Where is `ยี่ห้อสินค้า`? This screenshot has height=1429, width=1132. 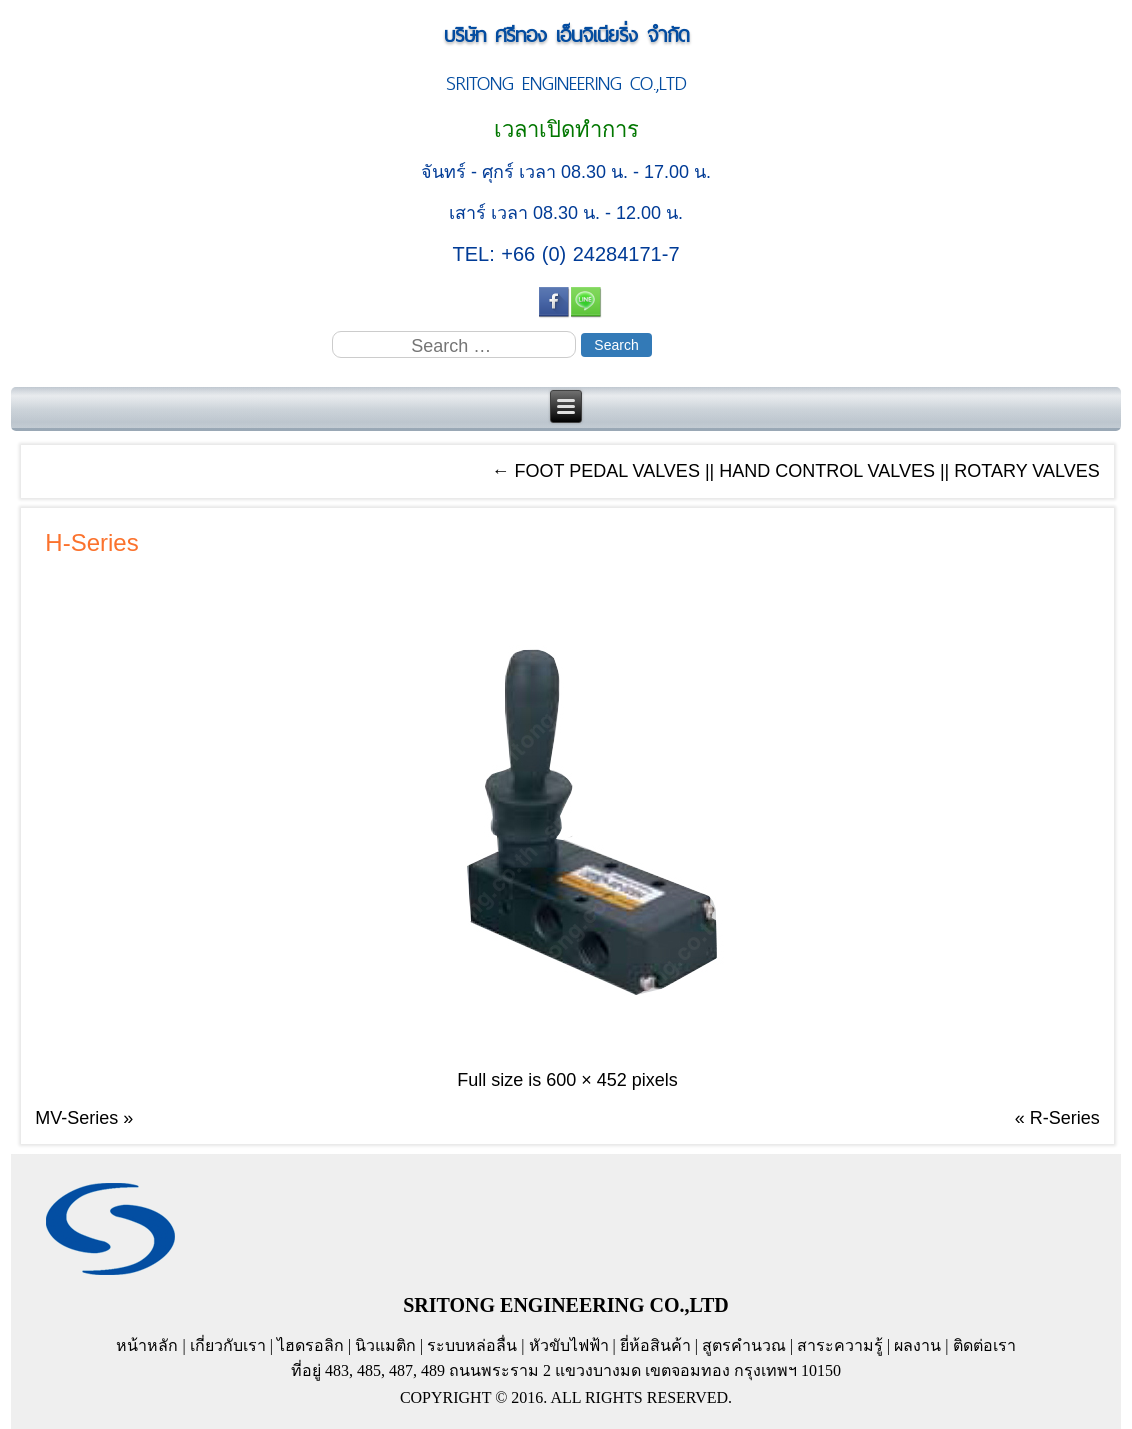
ยี่ห้อสินค้า is located at coordinates (655, 1345).